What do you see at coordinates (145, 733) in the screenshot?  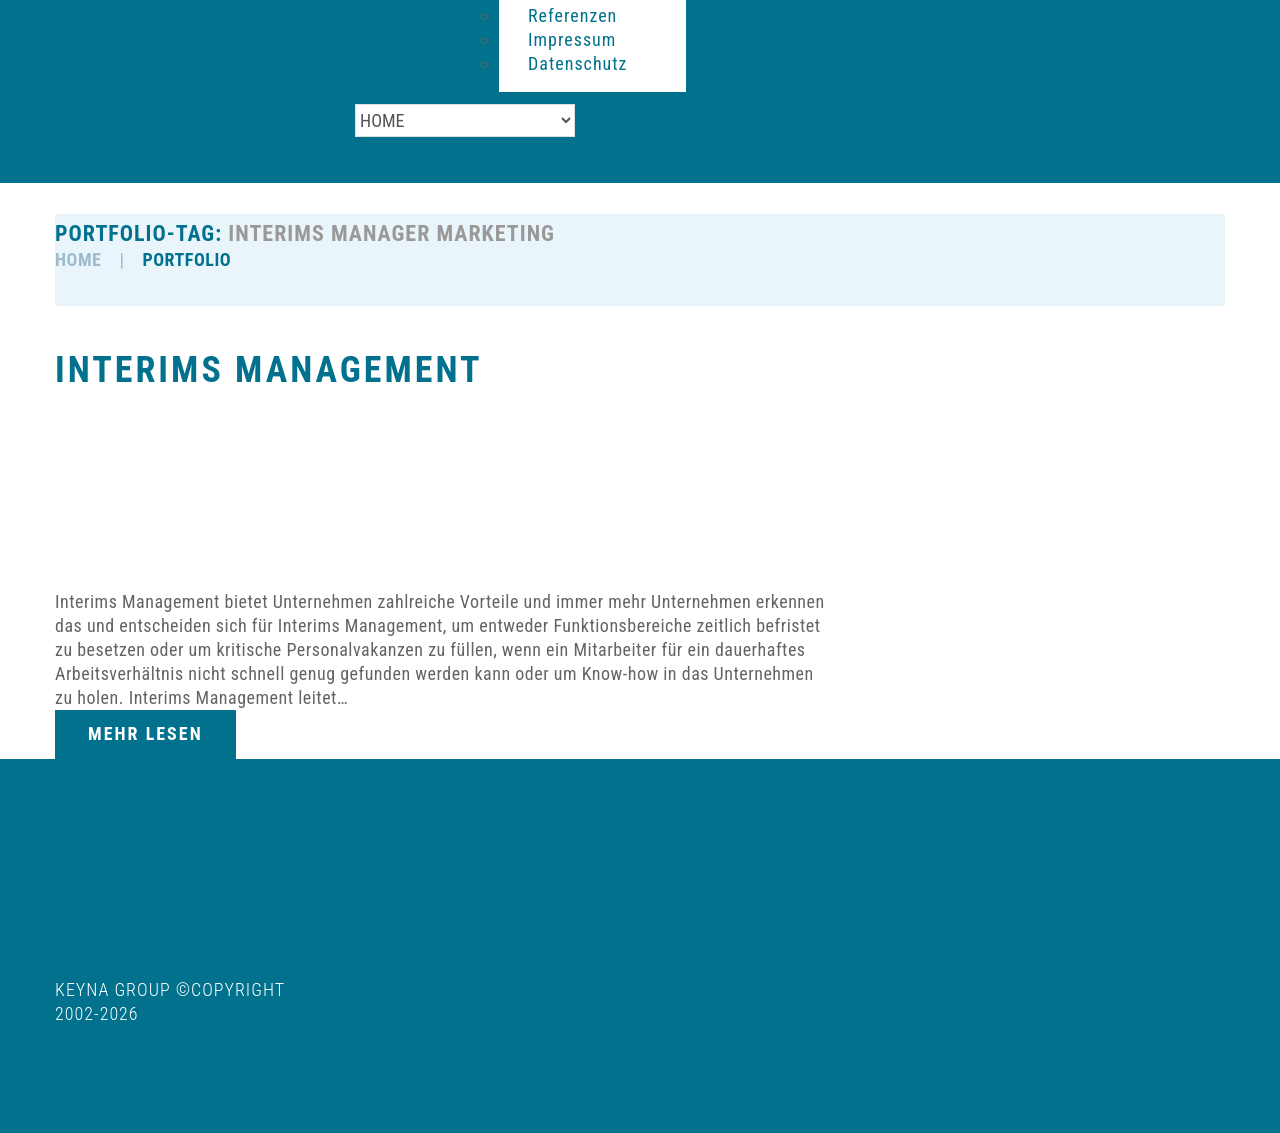 I see `Mehr lesen` at bounding box center [145, 733].